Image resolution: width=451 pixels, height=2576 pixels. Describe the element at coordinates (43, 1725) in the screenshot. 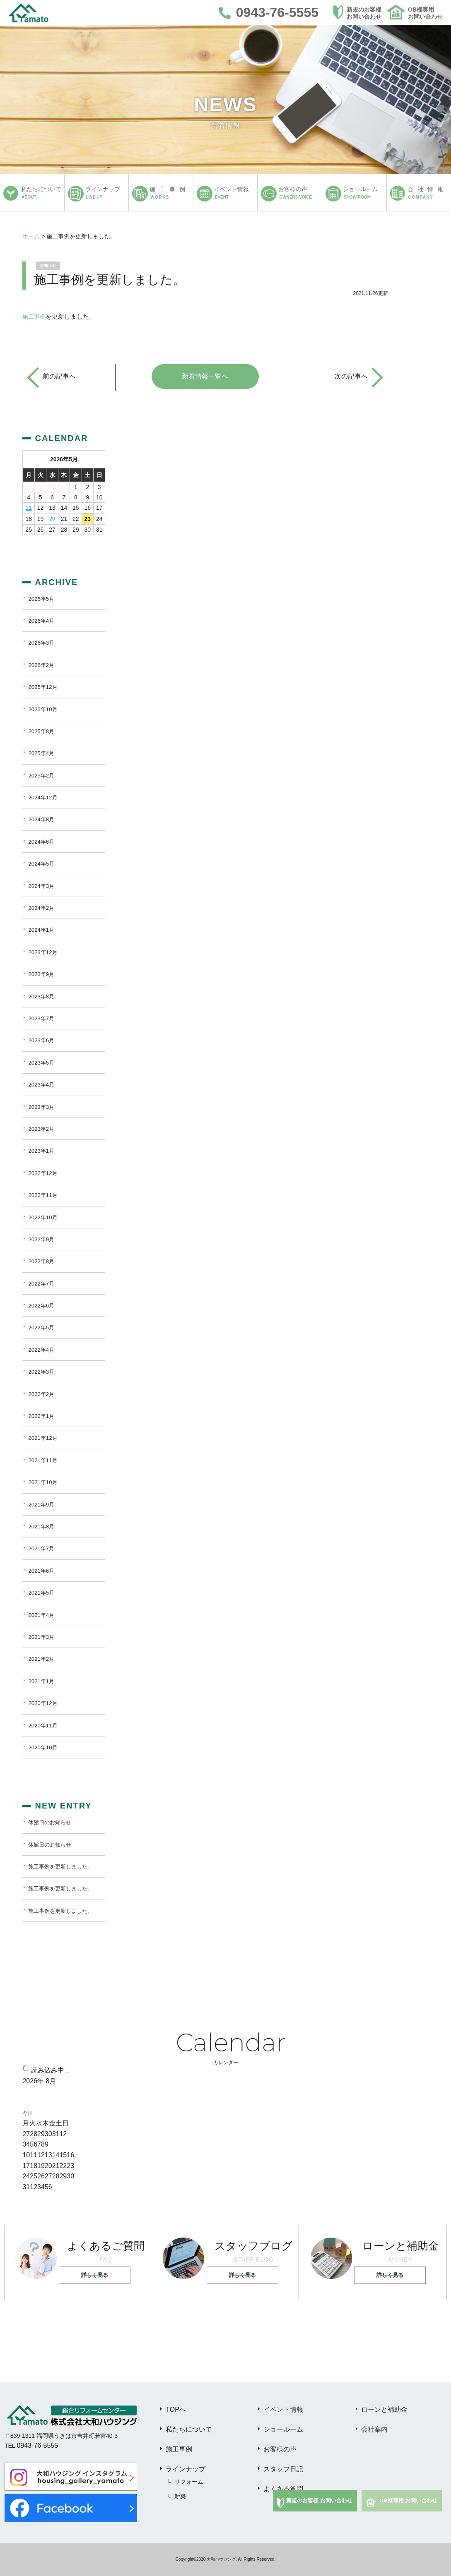

I see `2020年11月` at that location.